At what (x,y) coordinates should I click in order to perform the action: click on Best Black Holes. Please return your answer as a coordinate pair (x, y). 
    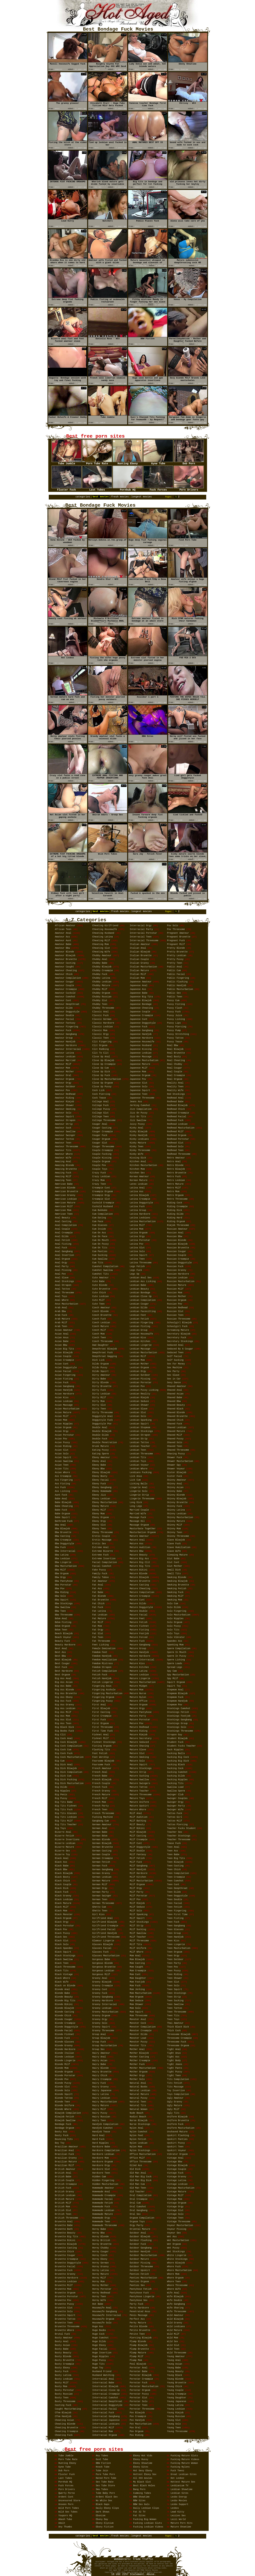
    Looking at the image, I should click on (144, 2485).